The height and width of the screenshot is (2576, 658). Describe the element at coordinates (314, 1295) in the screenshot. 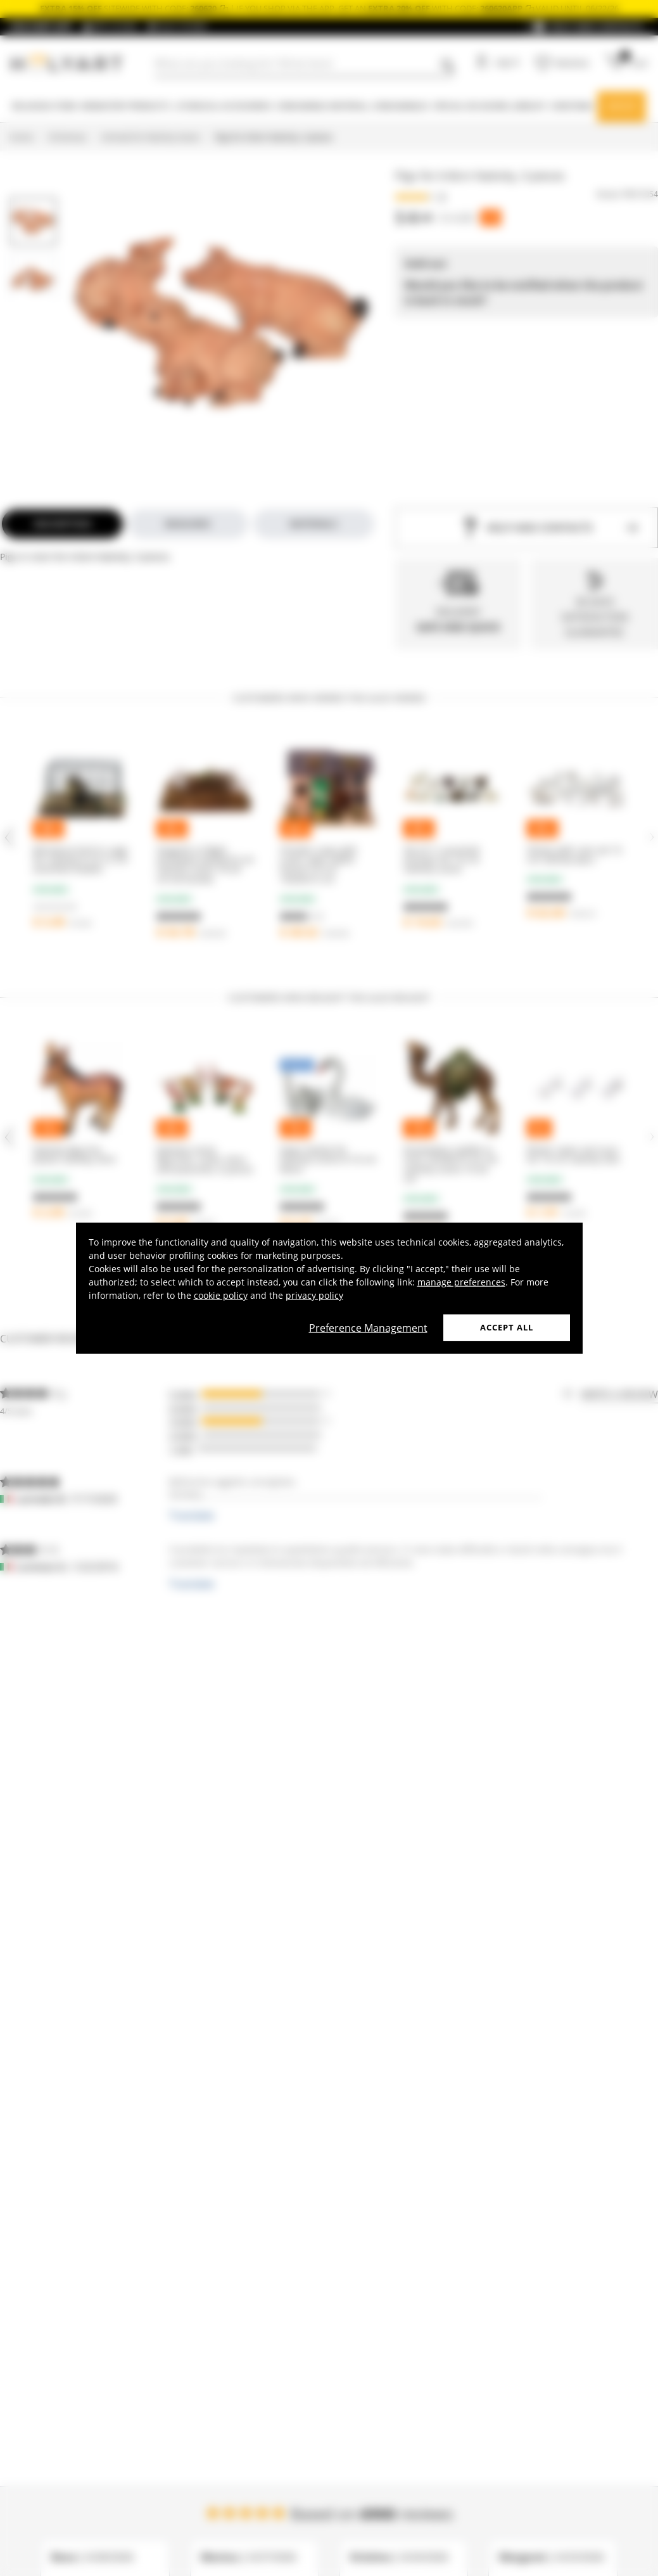

I see `privacy policy` at that location.